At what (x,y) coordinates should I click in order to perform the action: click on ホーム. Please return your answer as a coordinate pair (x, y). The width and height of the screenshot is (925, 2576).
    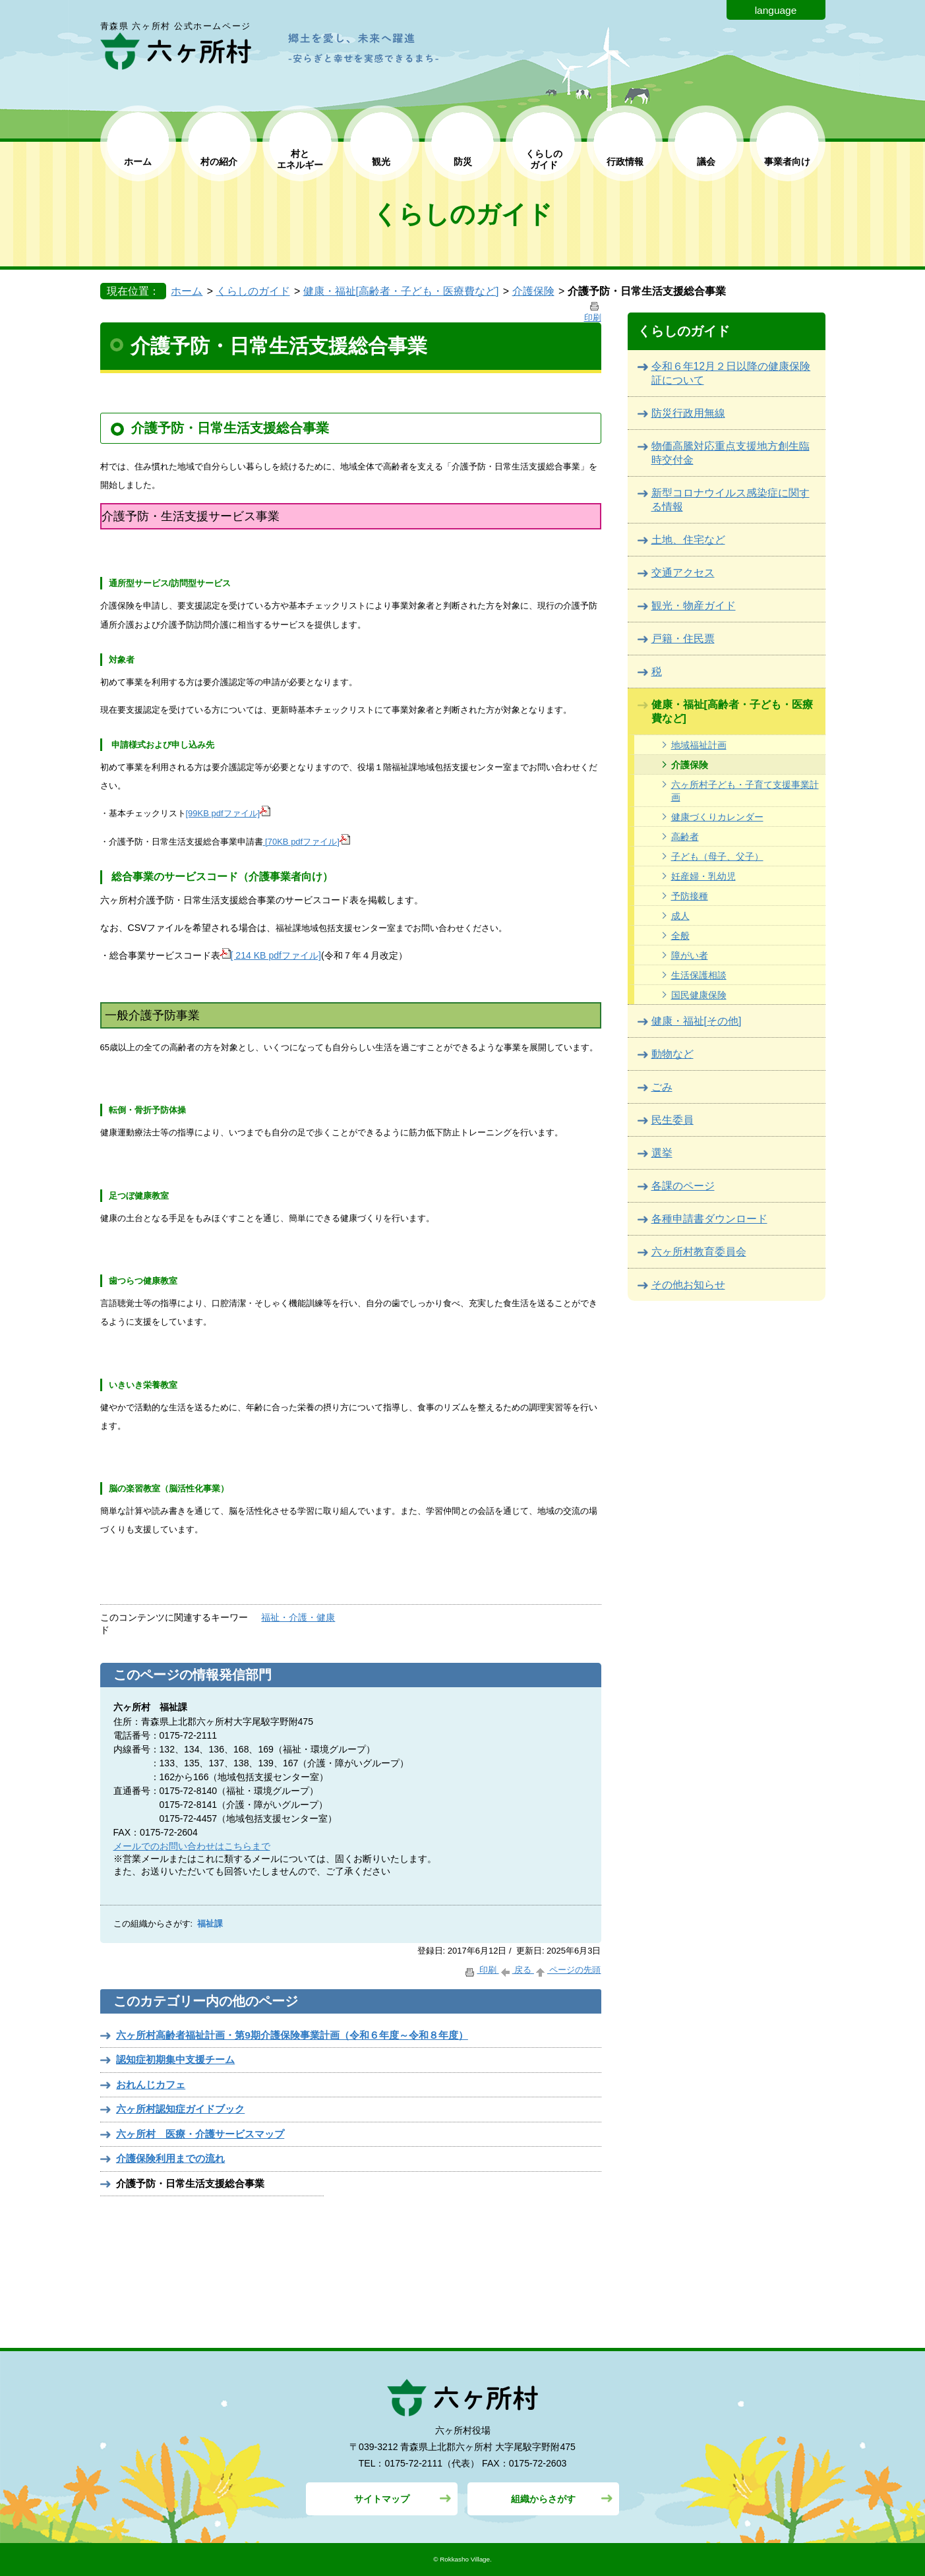
    Looking at the image, I should click on (138, 161).